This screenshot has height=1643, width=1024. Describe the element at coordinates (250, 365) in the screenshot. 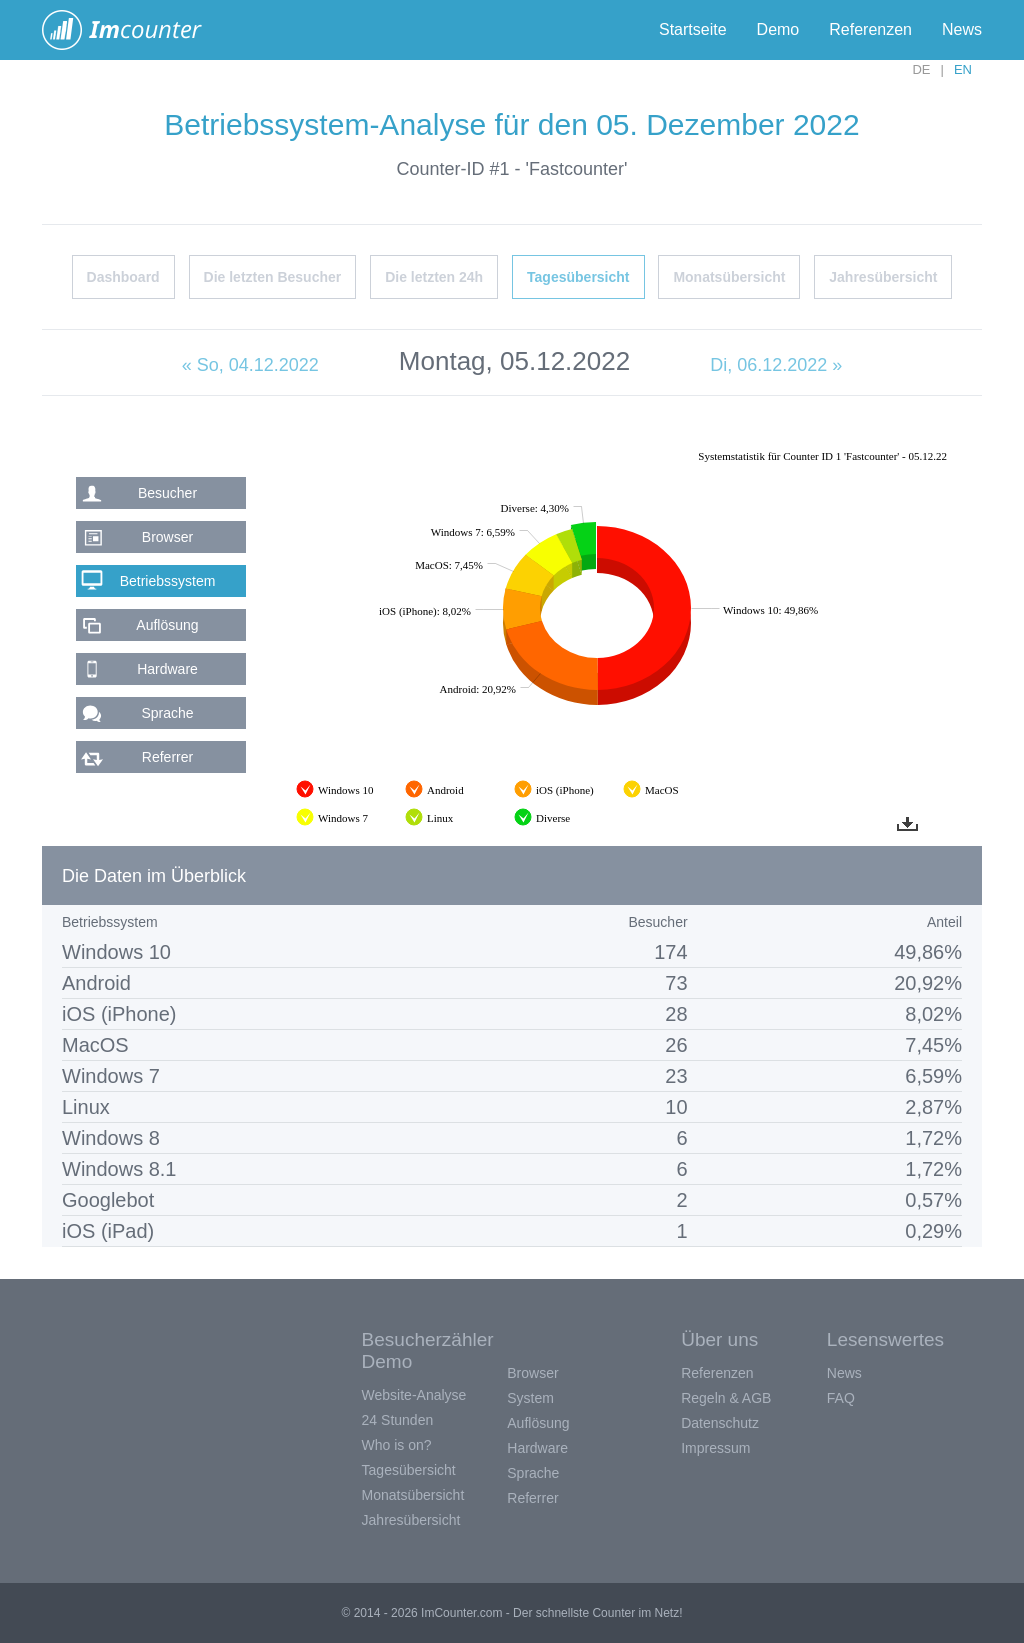

I see `« So` at that location.